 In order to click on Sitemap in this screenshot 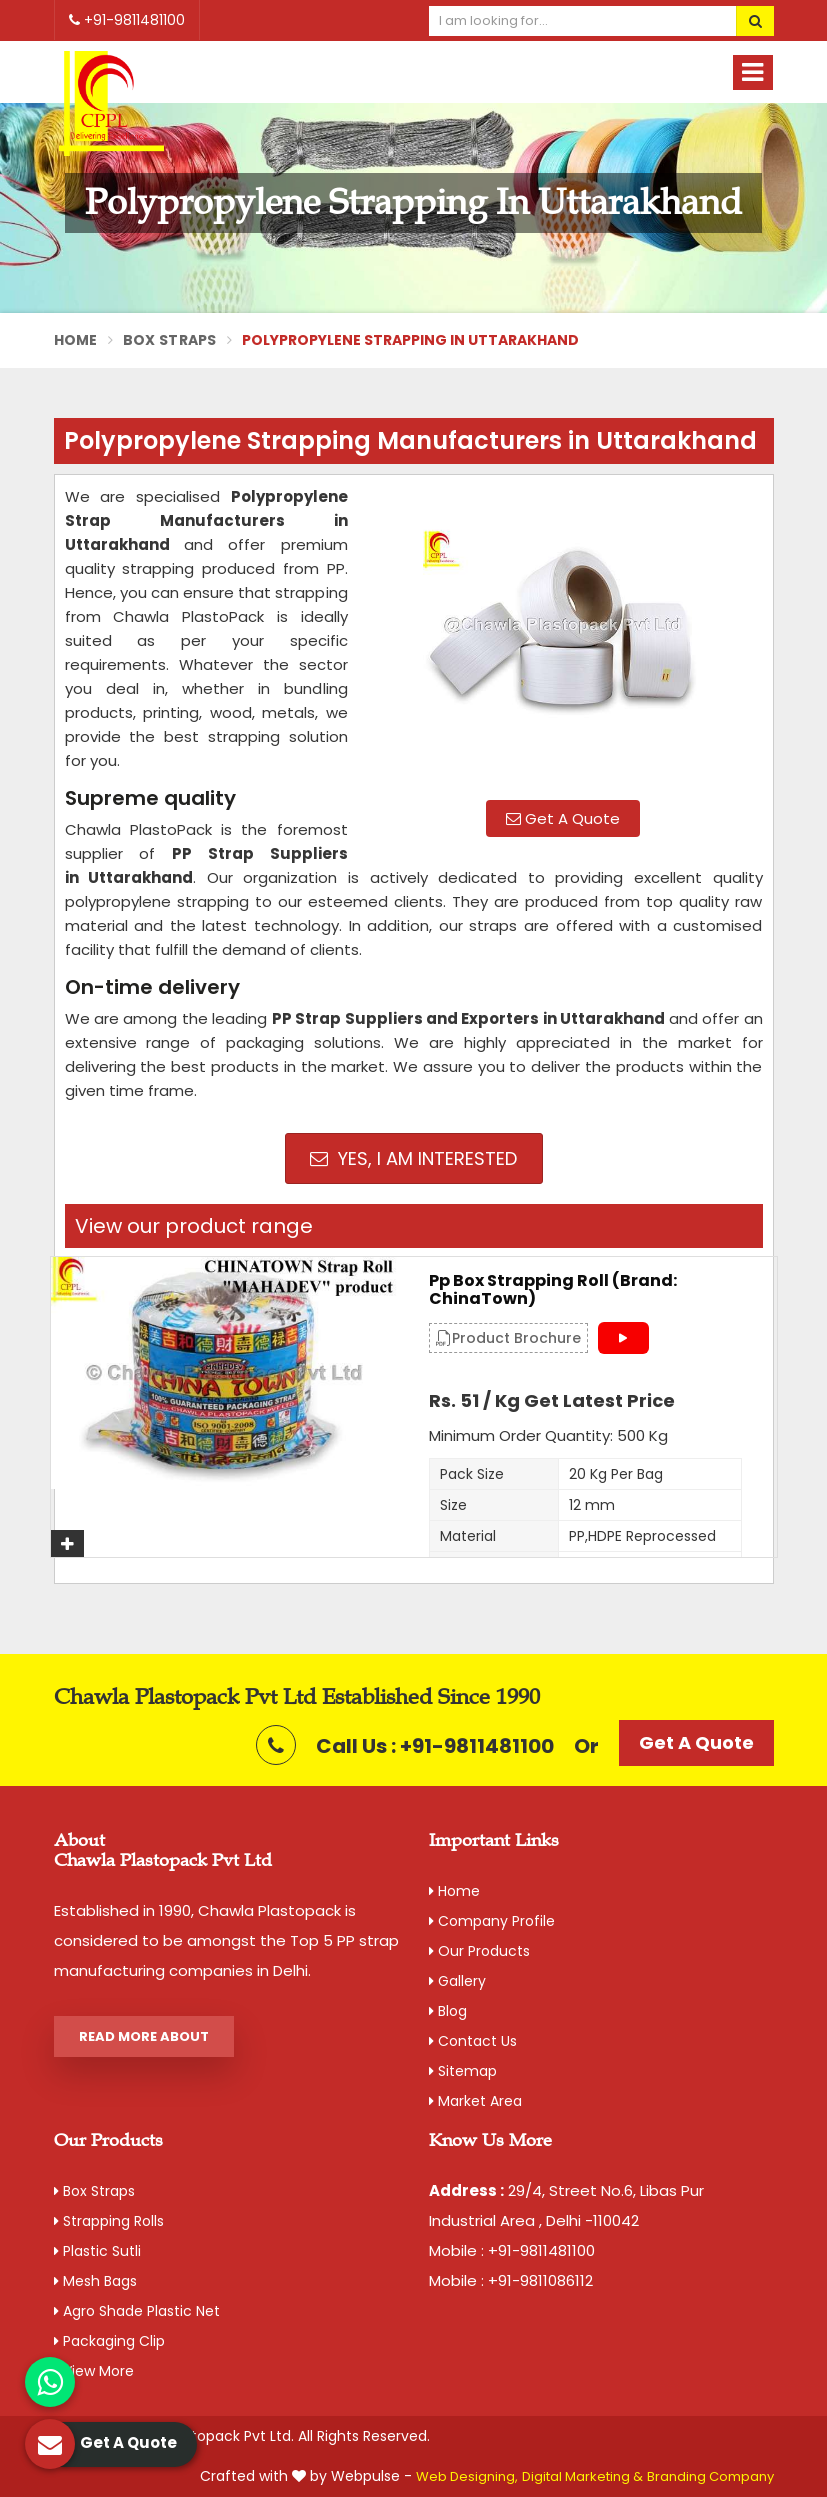, I will do `click(463, 2071)`.